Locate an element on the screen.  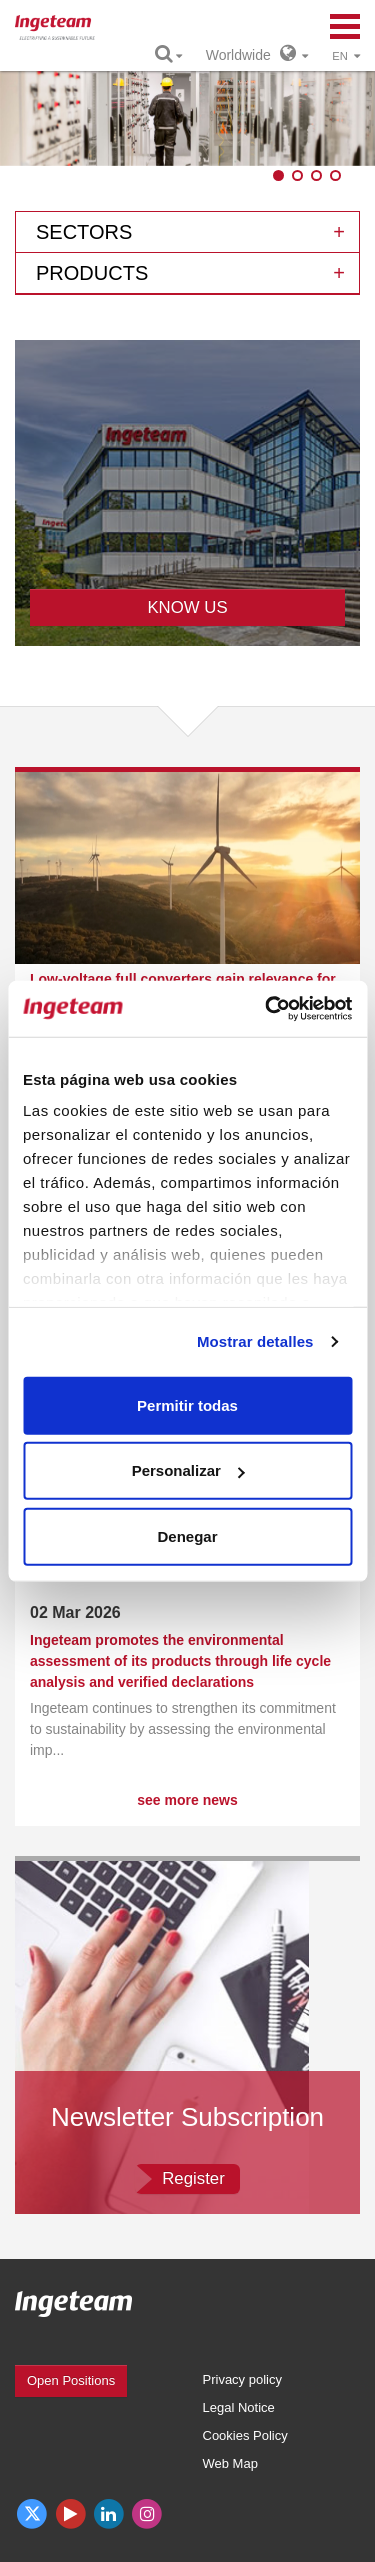
Web Map is located at coordinates (230, 2463).